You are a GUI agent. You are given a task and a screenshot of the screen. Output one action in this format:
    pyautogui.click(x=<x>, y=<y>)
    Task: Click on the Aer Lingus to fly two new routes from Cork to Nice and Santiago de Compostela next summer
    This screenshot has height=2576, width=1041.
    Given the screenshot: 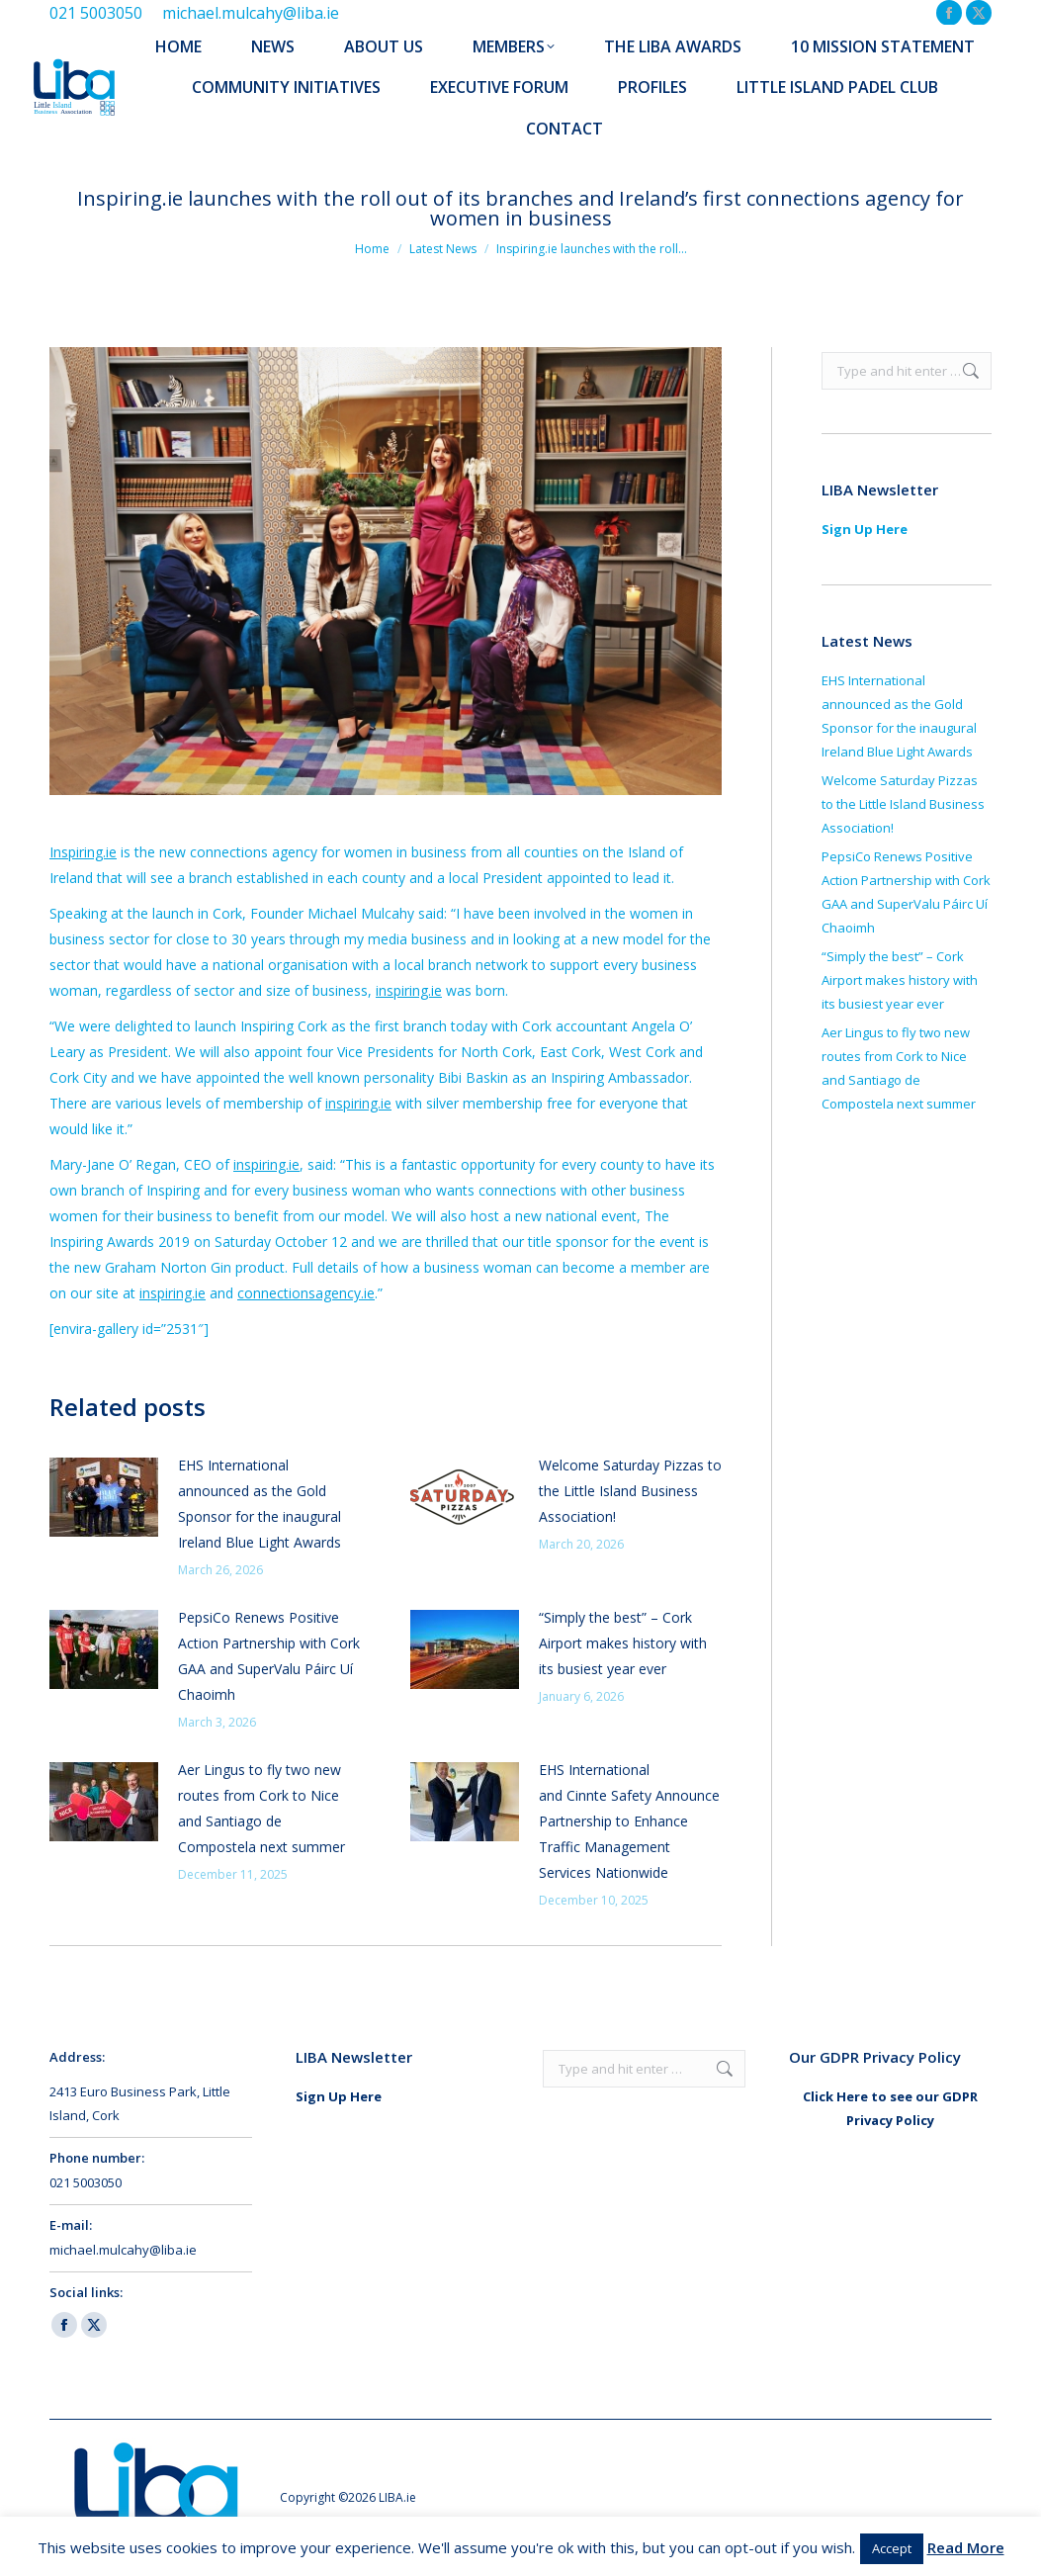 What is the action you would take?
    pyautogui.click(x=261, y=1808)
    